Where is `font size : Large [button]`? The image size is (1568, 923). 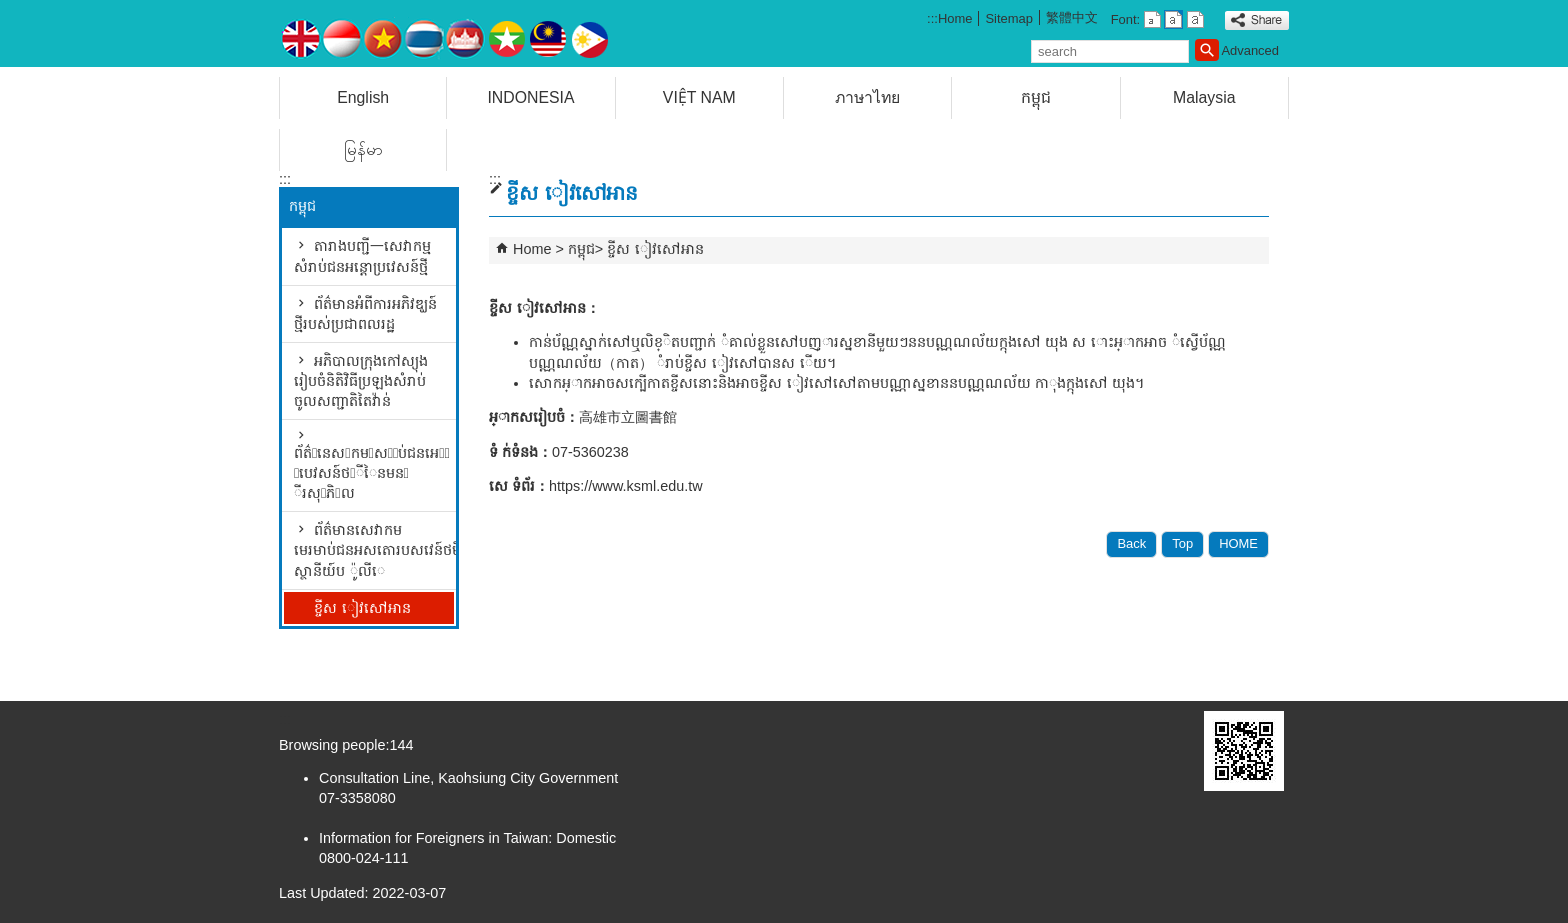 font size : Large [button] is located at coordinates (1195, 19).